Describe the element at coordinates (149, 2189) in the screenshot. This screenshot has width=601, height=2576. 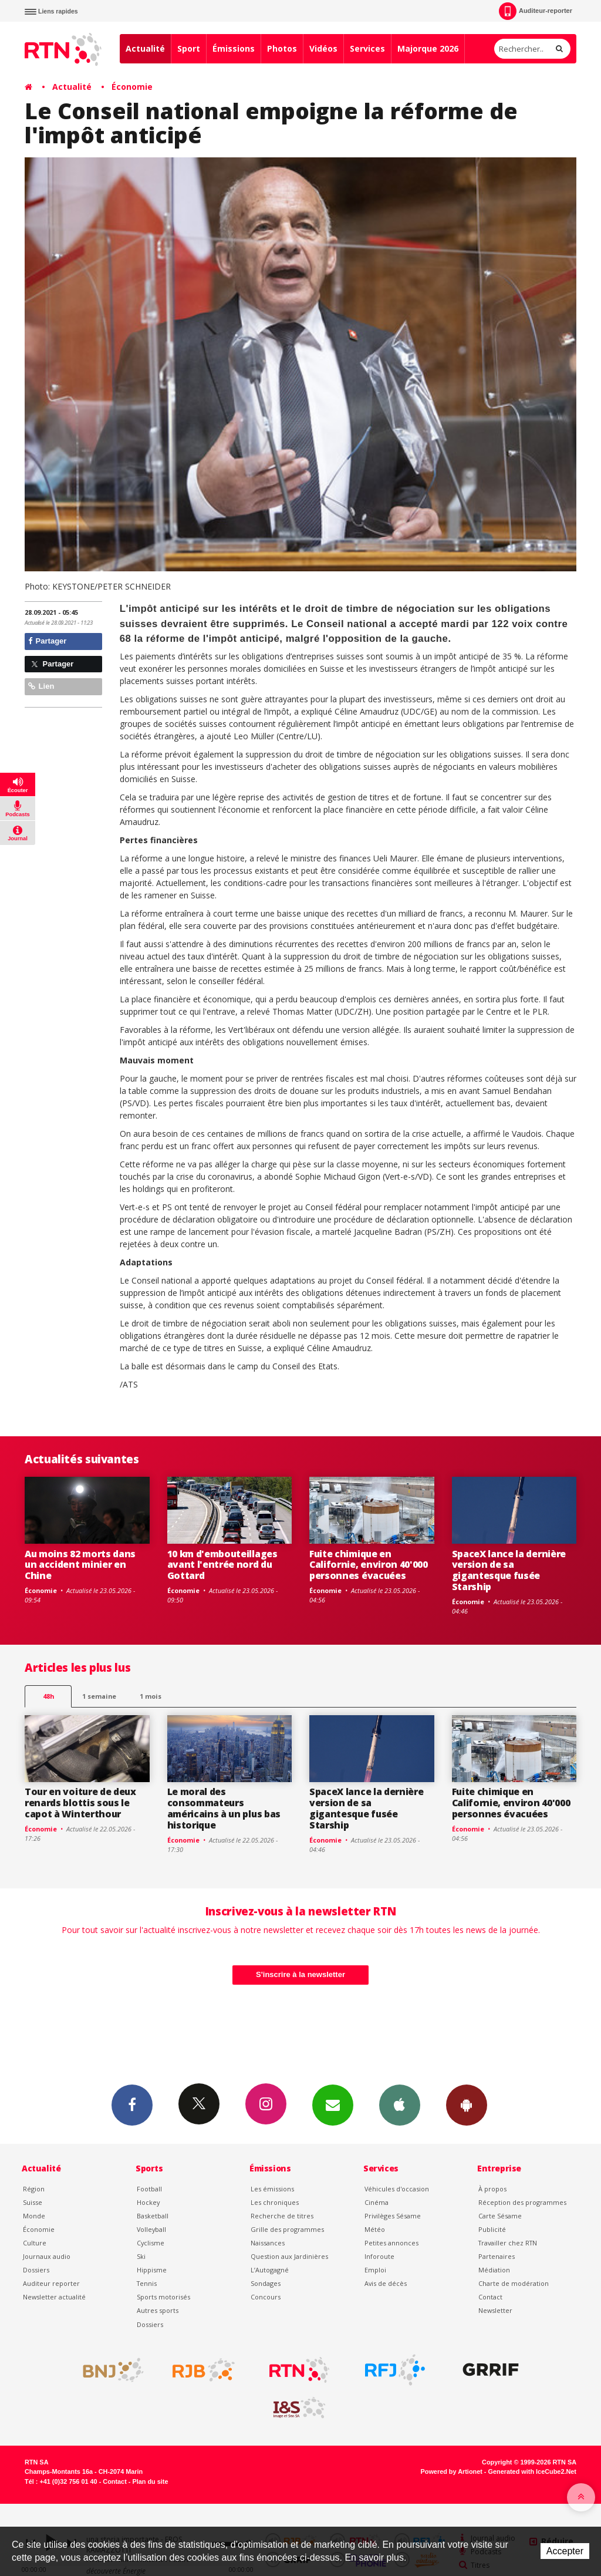
I see `Football` at that location.